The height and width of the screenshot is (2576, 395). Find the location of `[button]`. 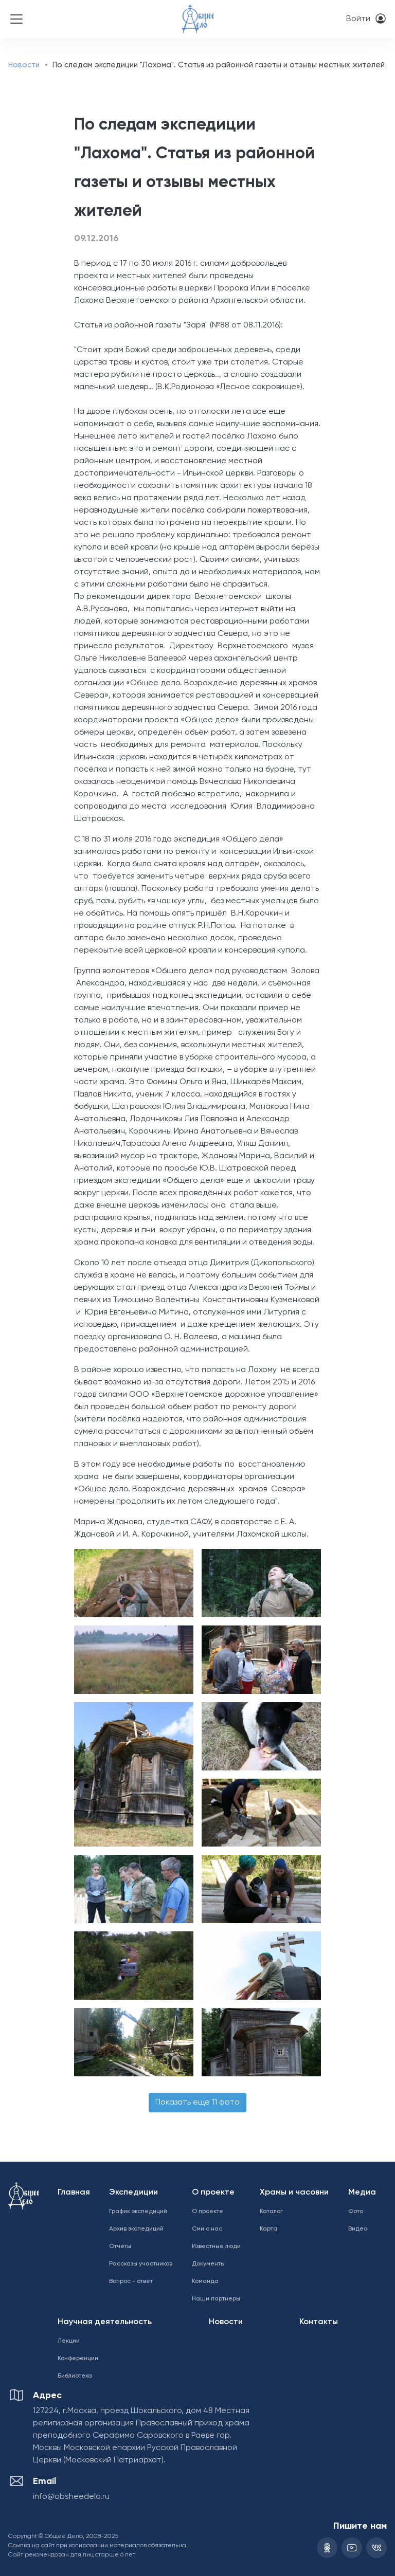

[button] is located at coordinates (131, 1583).